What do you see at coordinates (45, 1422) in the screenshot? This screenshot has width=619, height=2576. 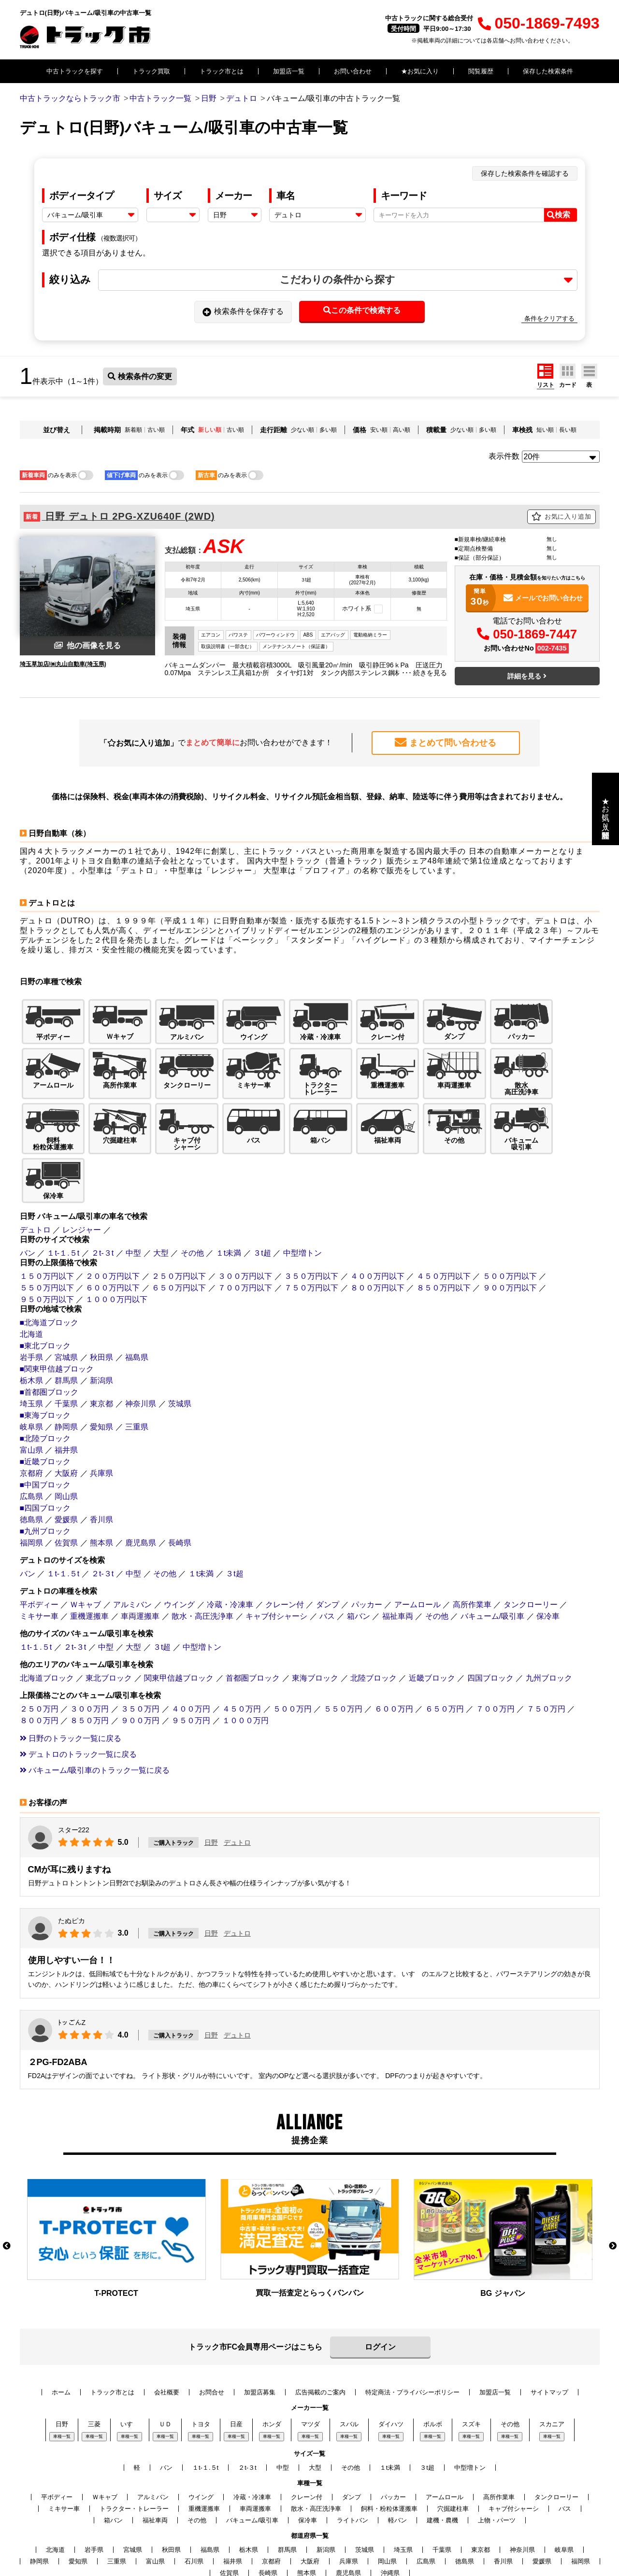 I see `■中国ブロック` at bounding box center [45, 1422].